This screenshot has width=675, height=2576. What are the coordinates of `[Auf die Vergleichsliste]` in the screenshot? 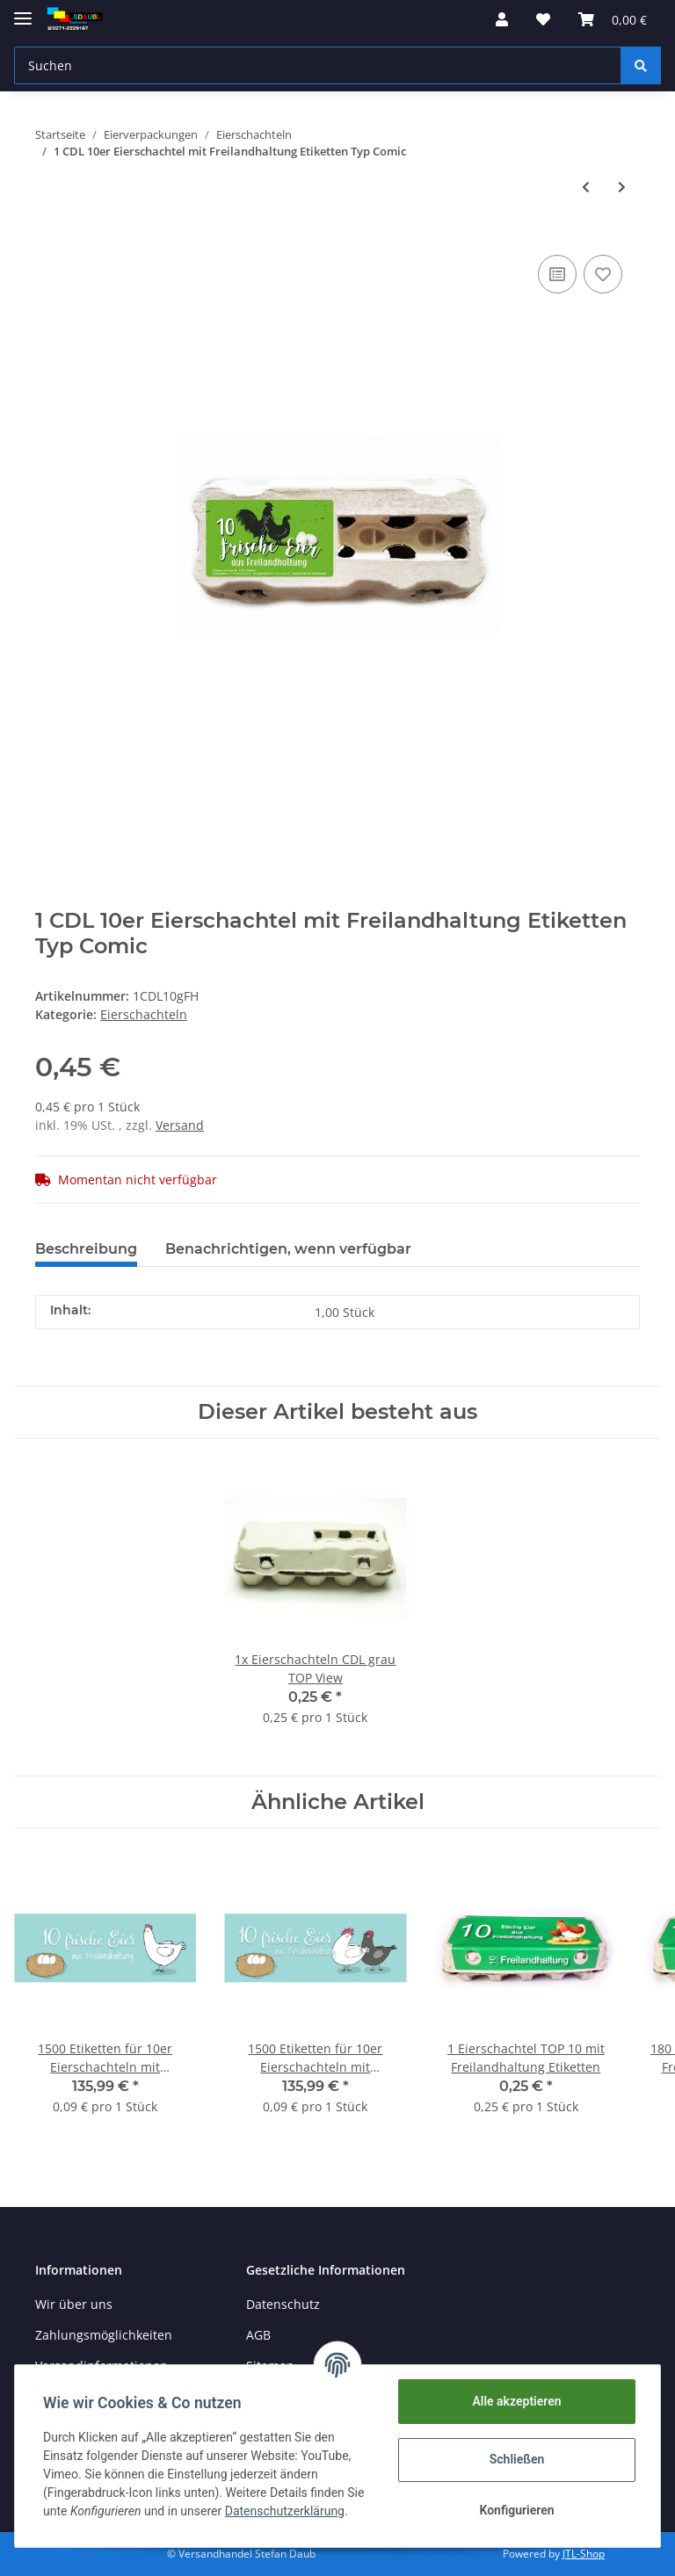 It's located at (557, 274).